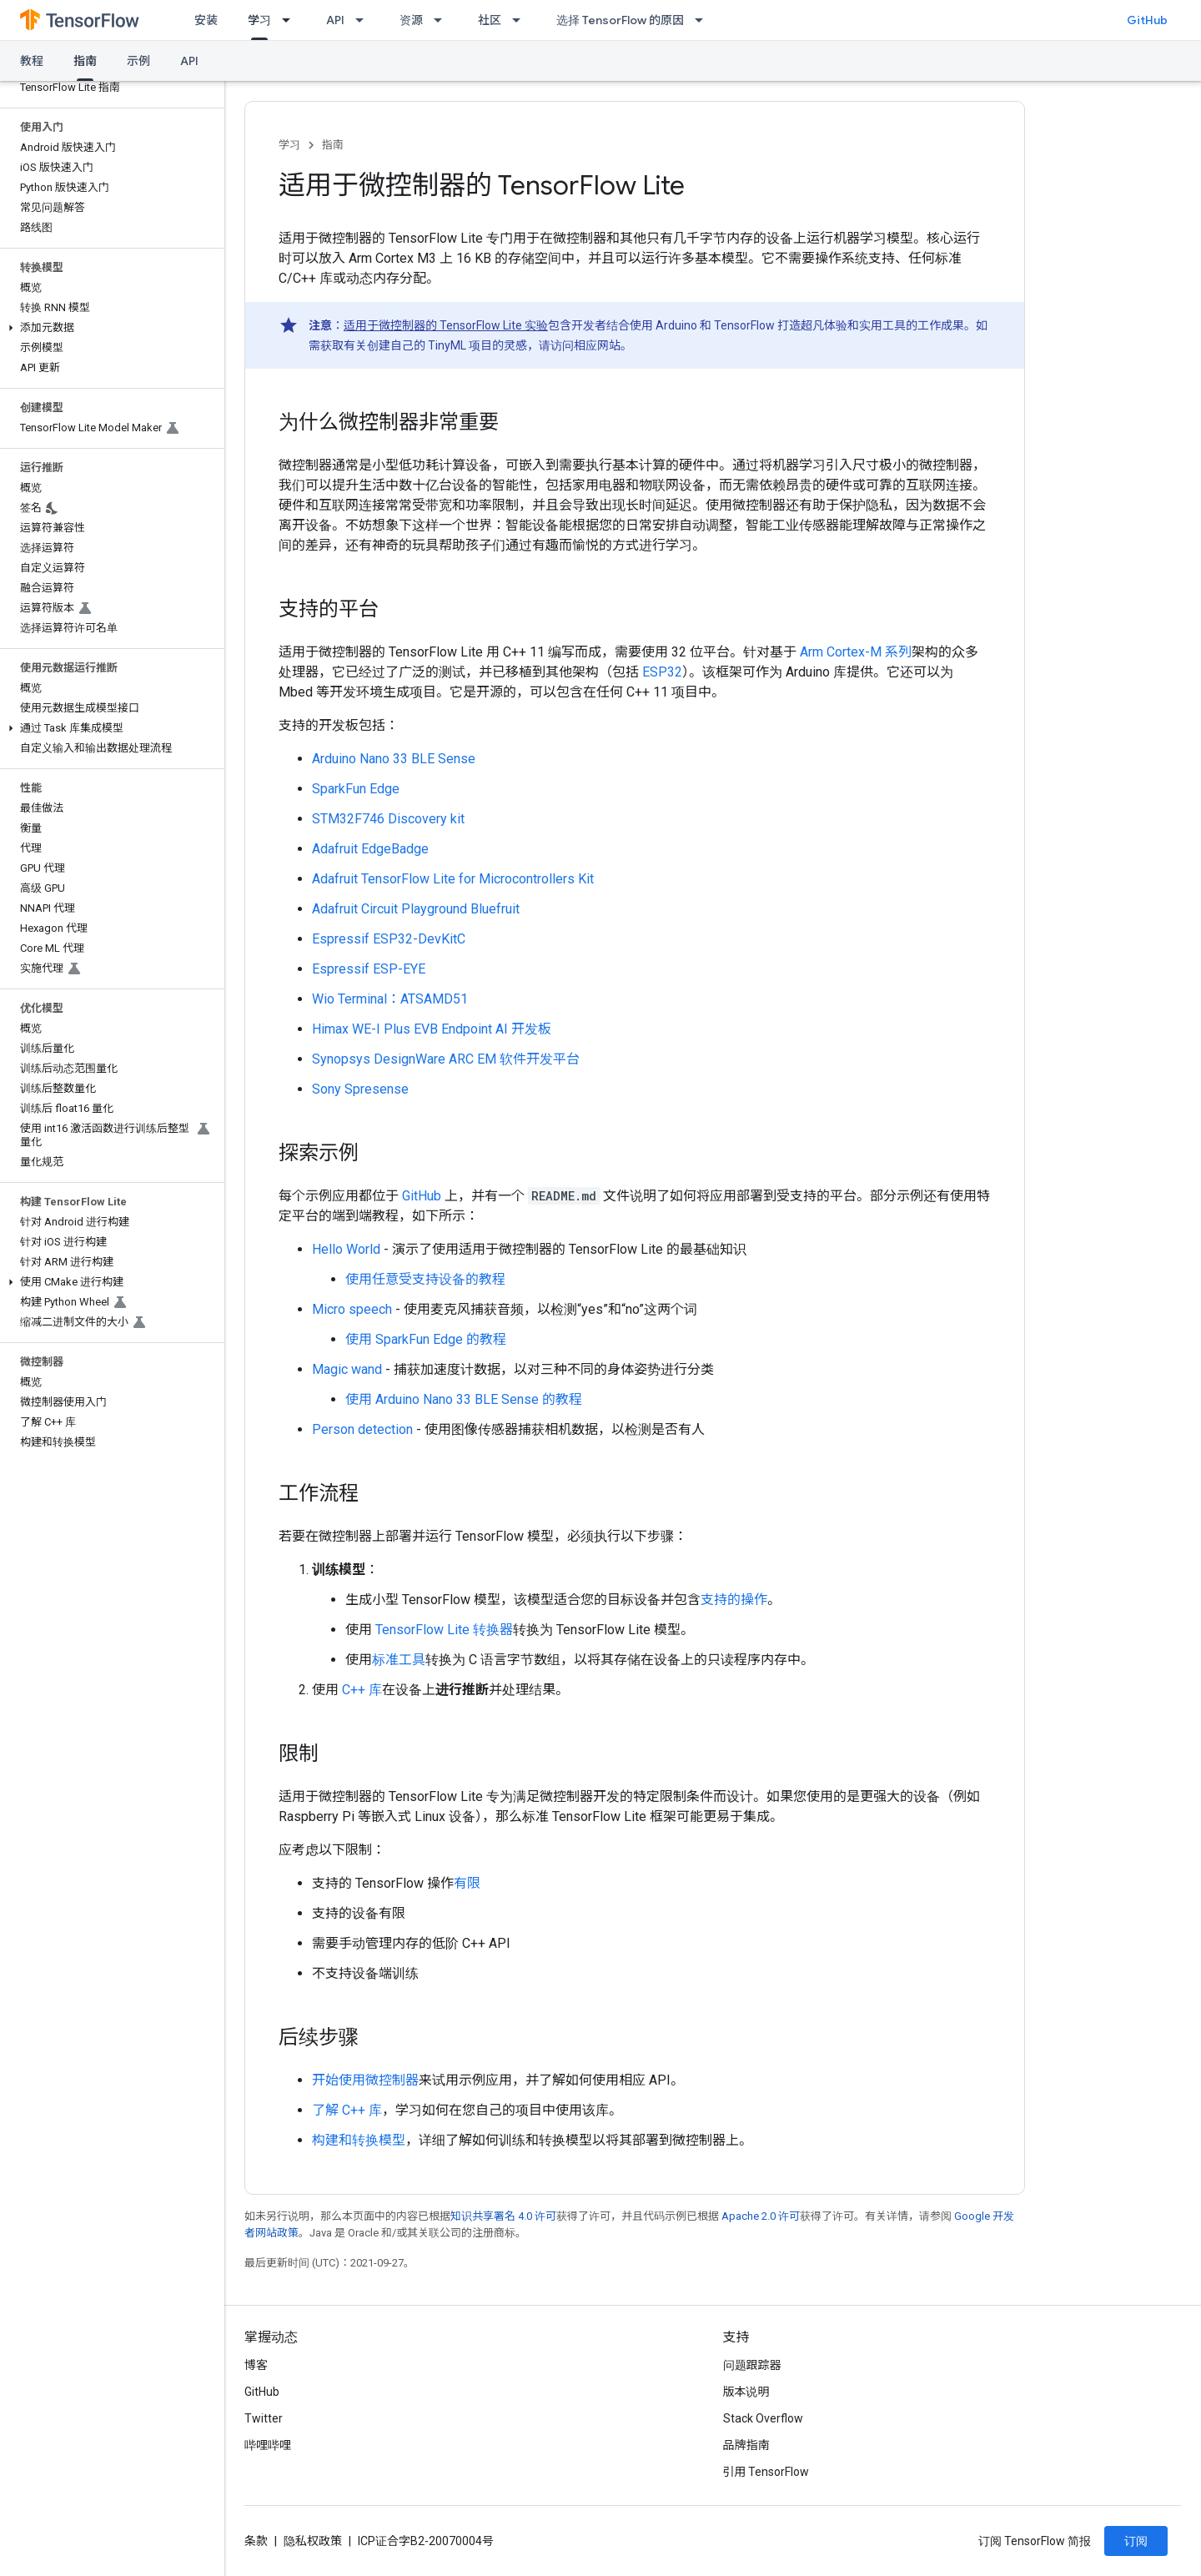 This screenshot has height=2576, width=1201. Describe the element at coordinates (362, 1429) in the screenshot. I see `Person detection` at that location.